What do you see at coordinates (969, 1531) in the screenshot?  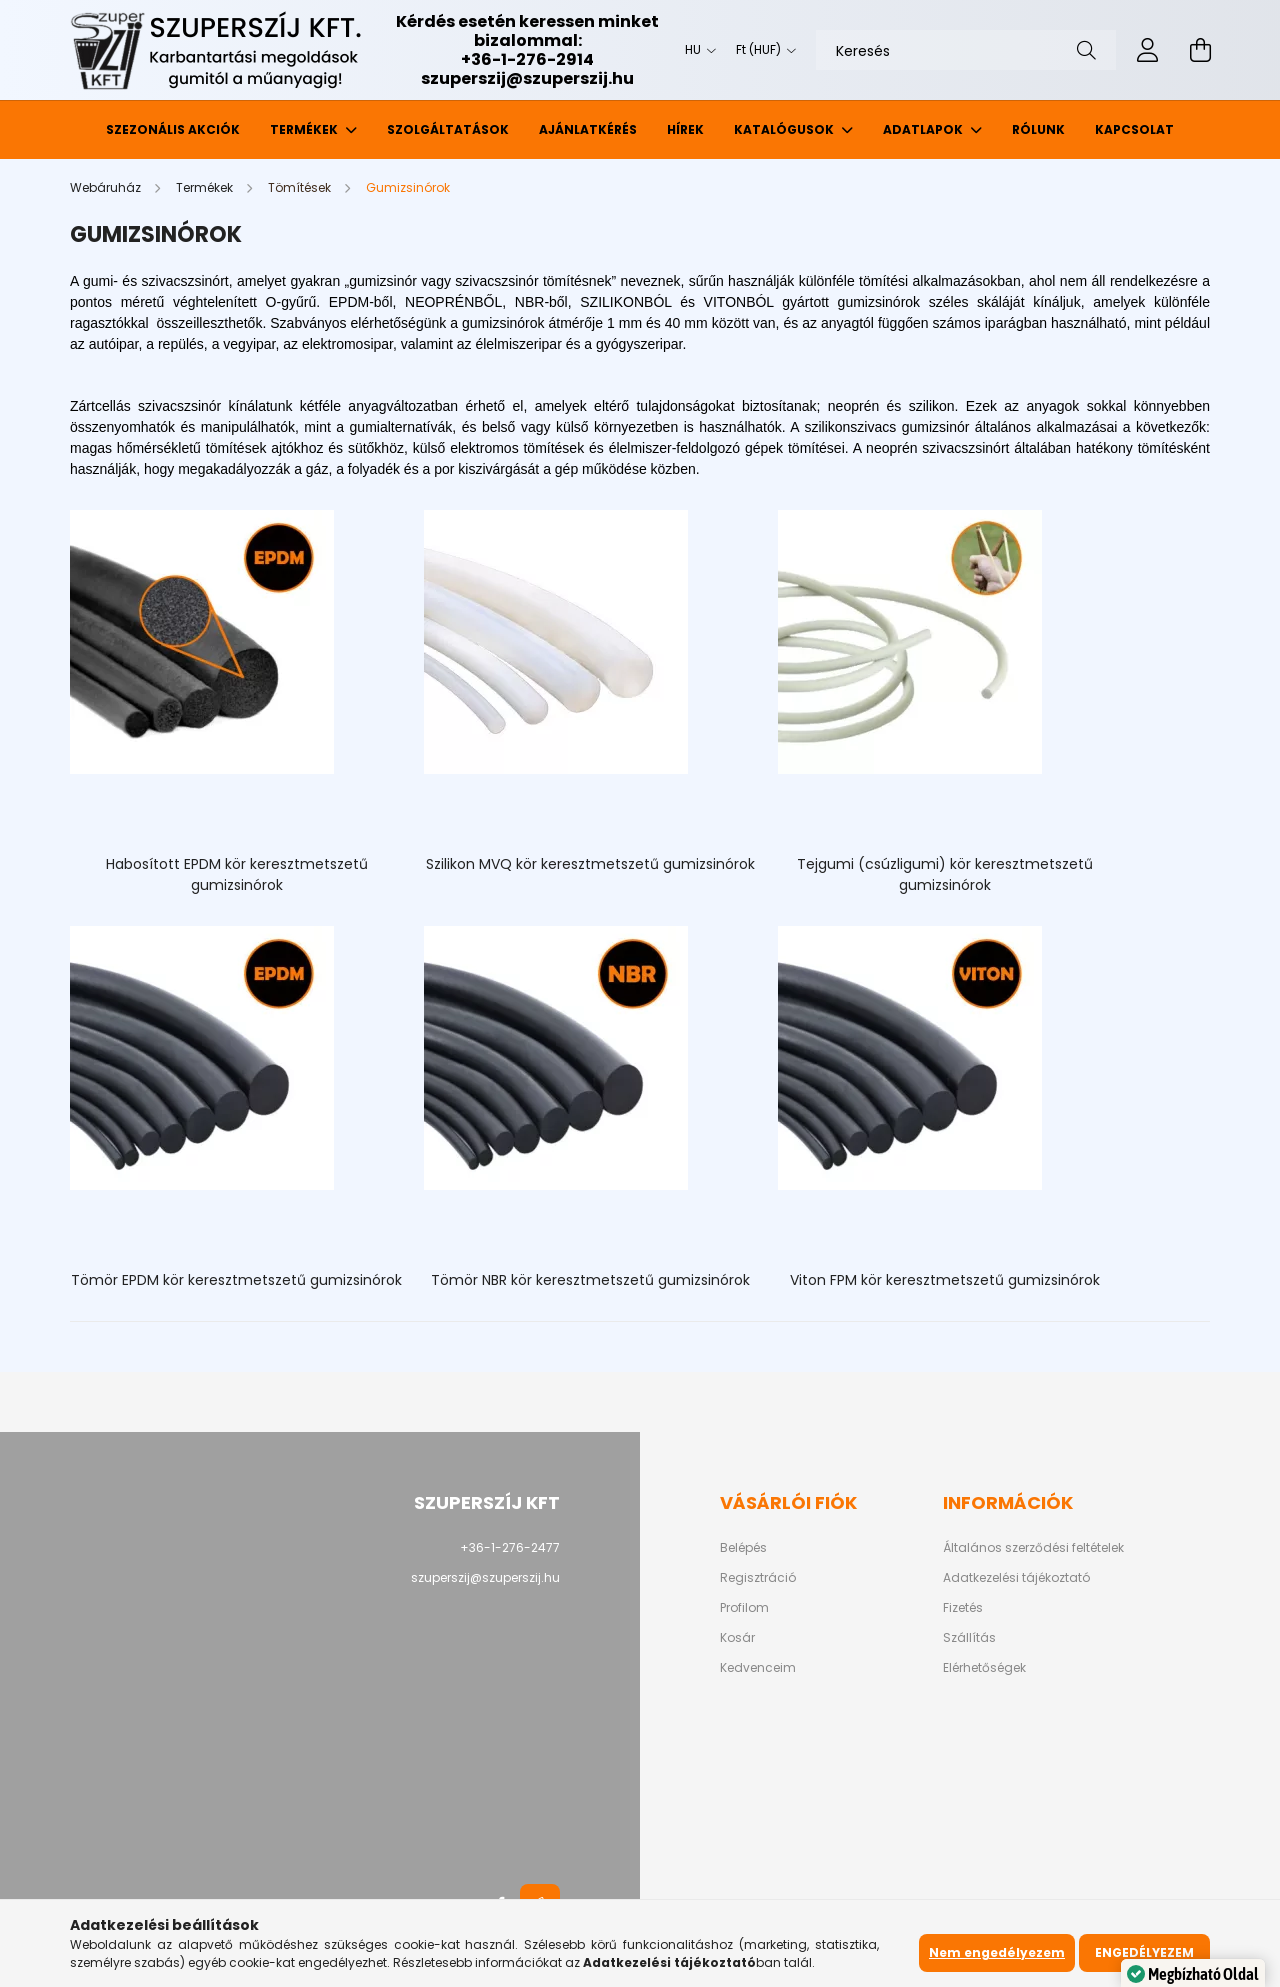 I see `Szállítás` at bounding box center [969, 1531].